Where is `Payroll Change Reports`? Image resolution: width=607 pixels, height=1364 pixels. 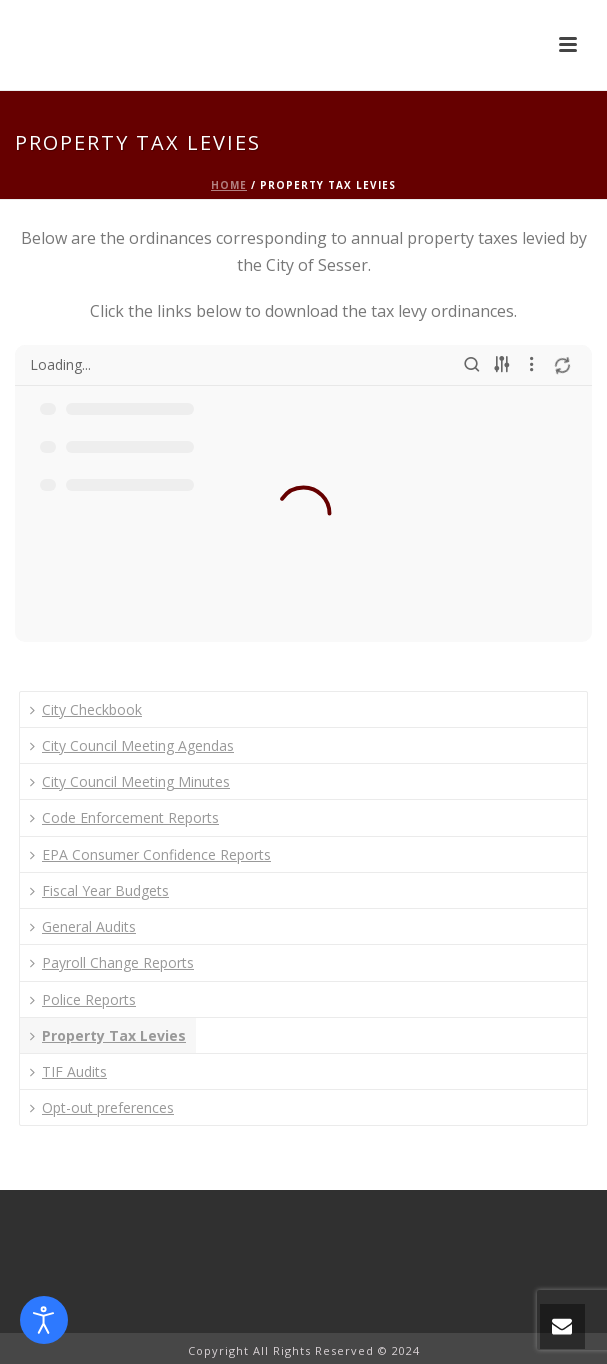
Payroll Change Reports is located at coordinates (112, 962).